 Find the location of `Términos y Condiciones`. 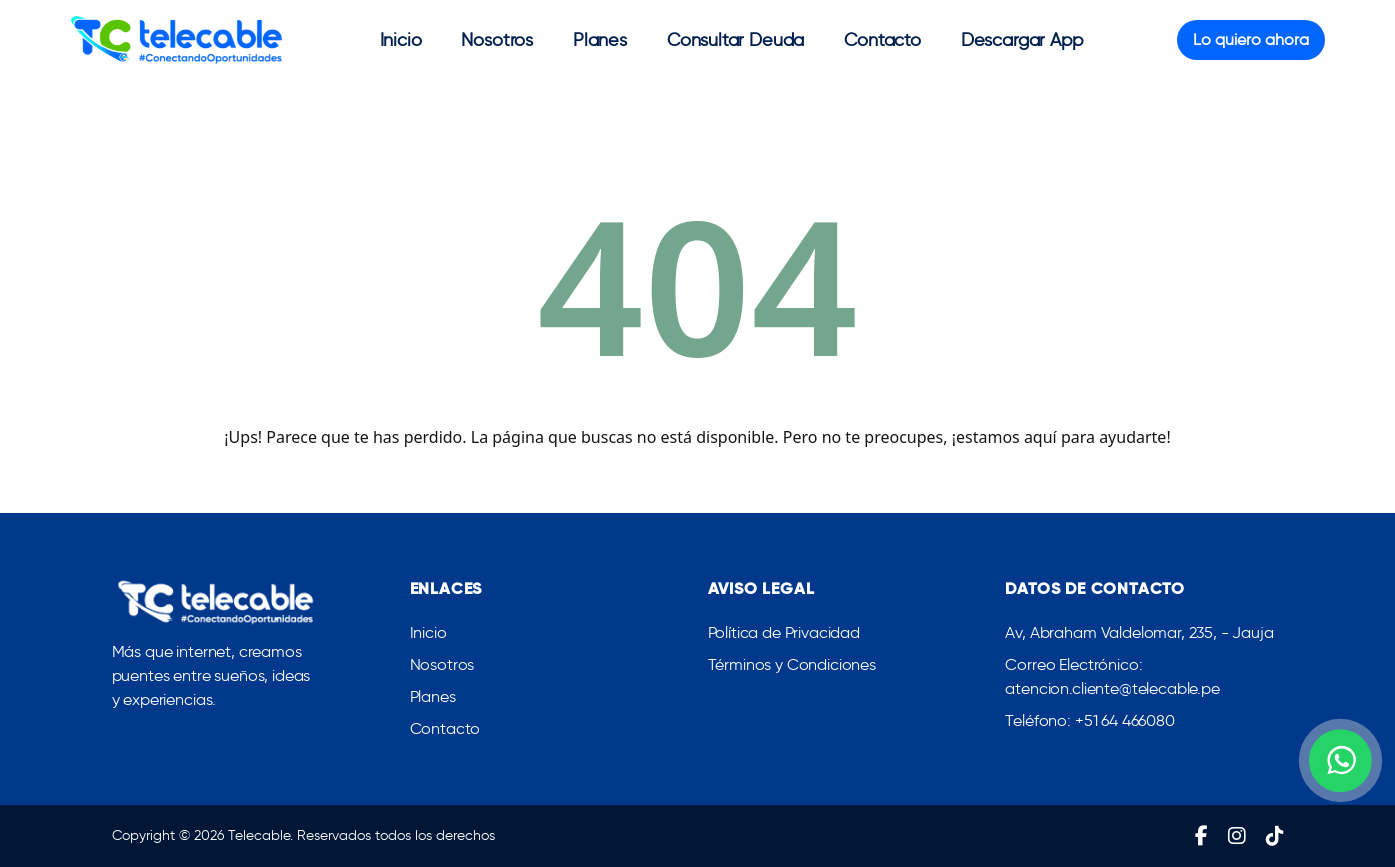

Términos y Condiciones is located at coordinates (792, 666).